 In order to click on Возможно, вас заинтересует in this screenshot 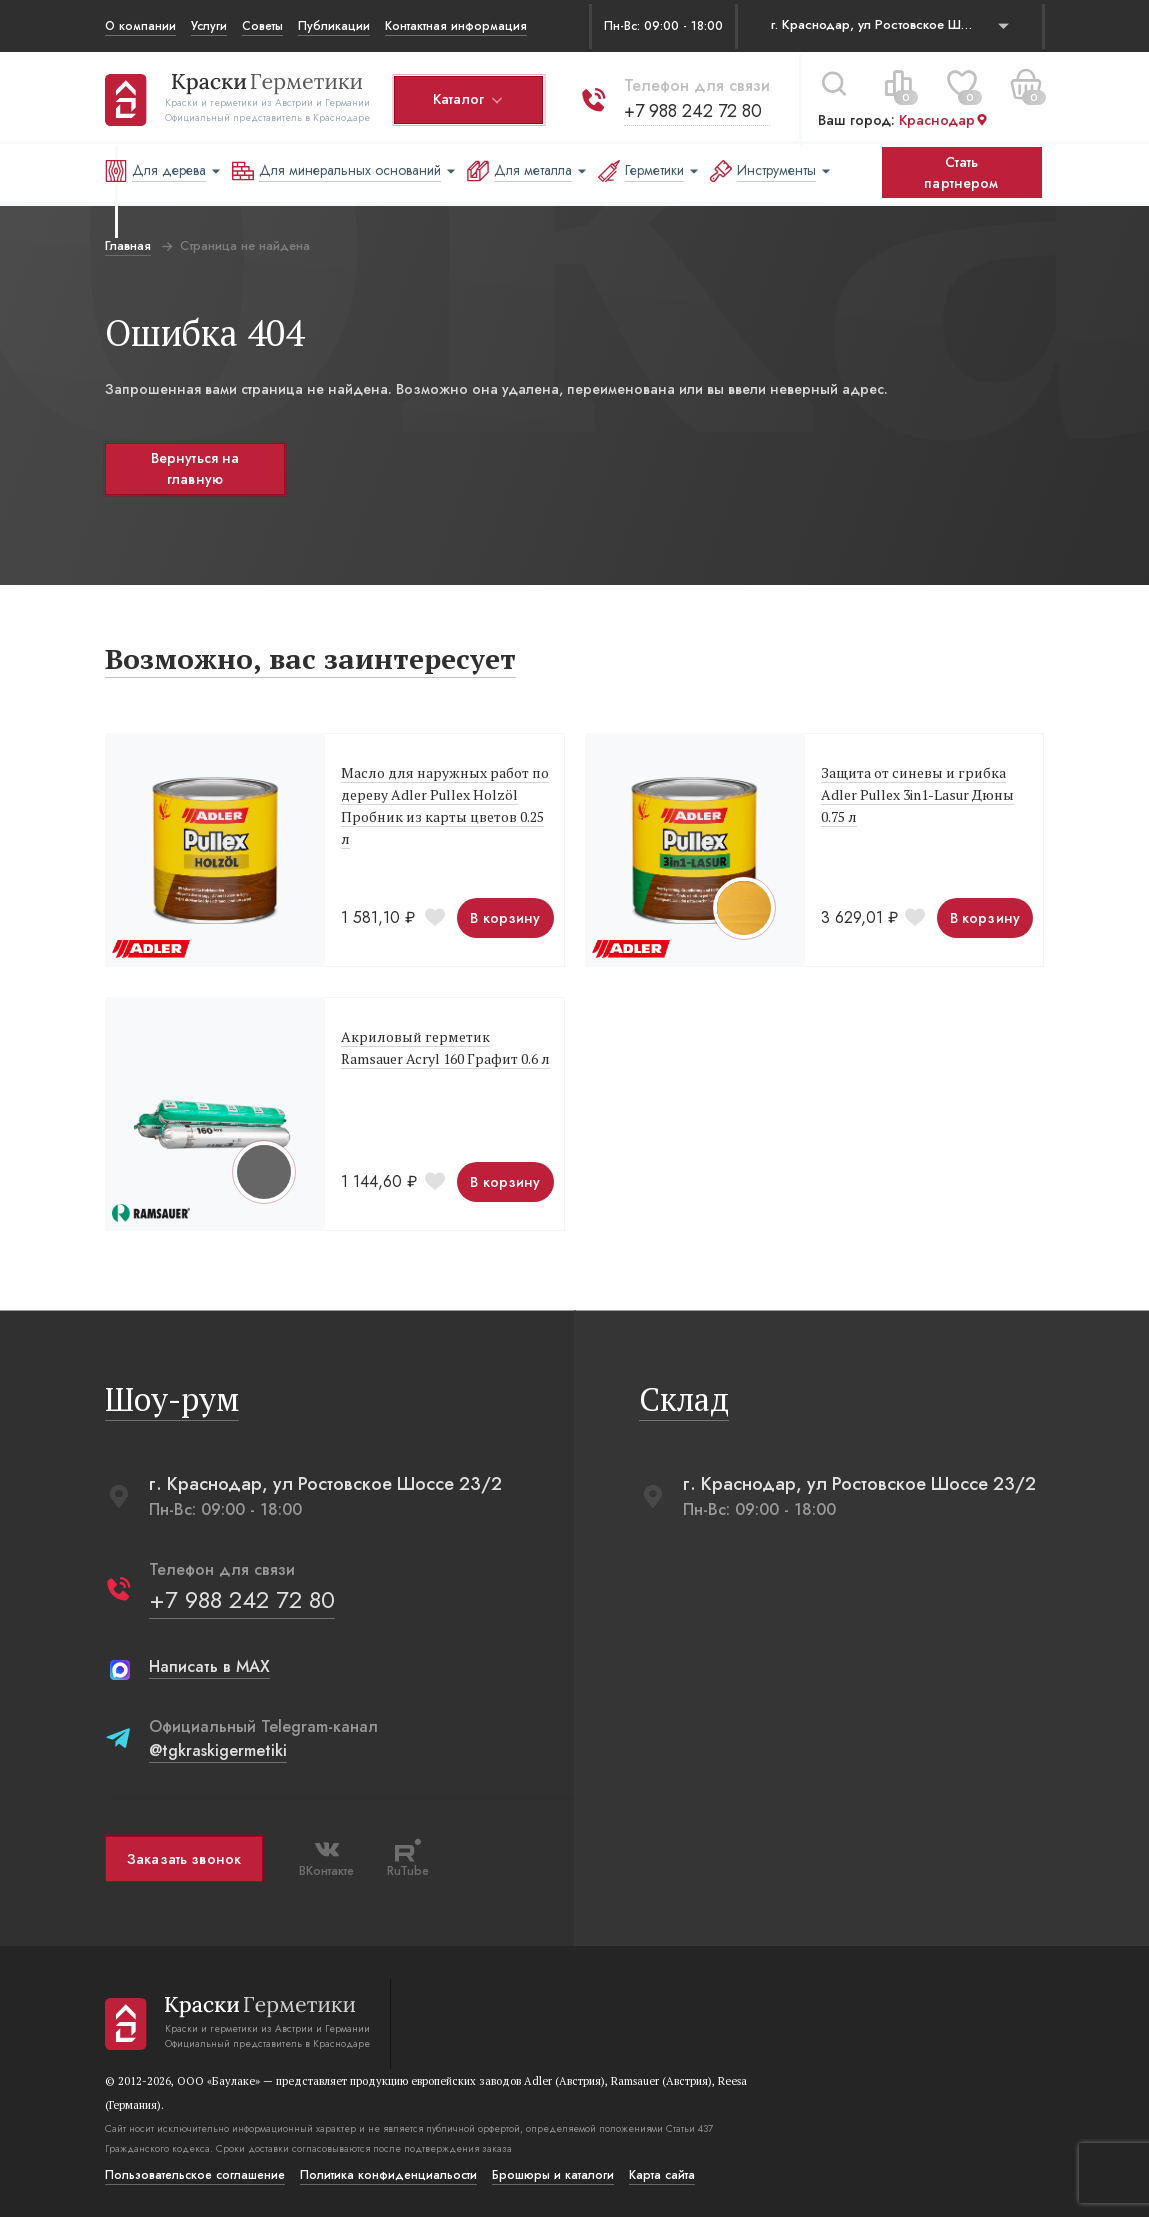, I will do `click(310, 658)`.